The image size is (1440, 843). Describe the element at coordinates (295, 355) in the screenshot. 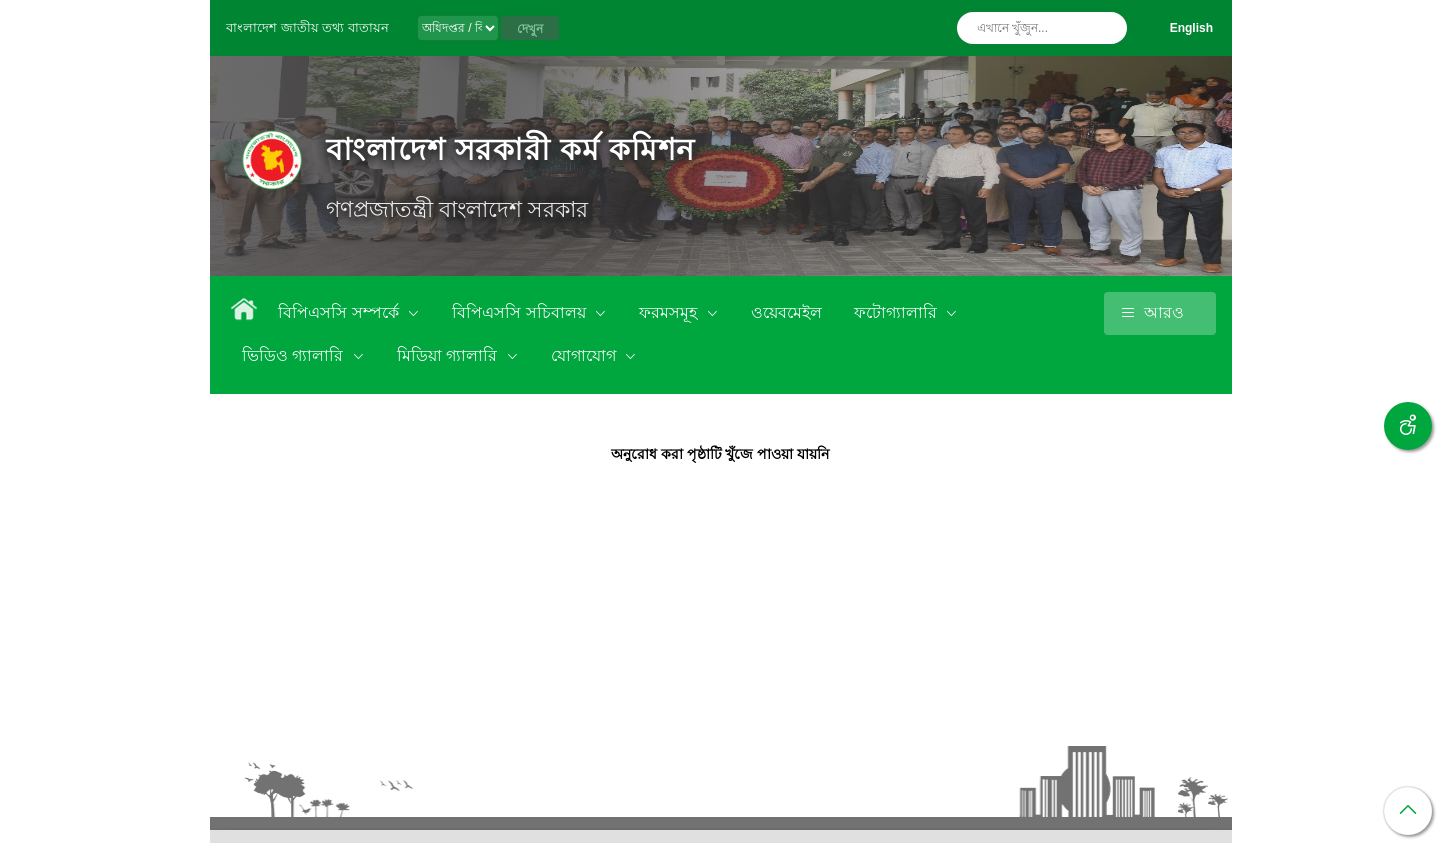

I see `ভিডিও গ্যালারি` at that location.